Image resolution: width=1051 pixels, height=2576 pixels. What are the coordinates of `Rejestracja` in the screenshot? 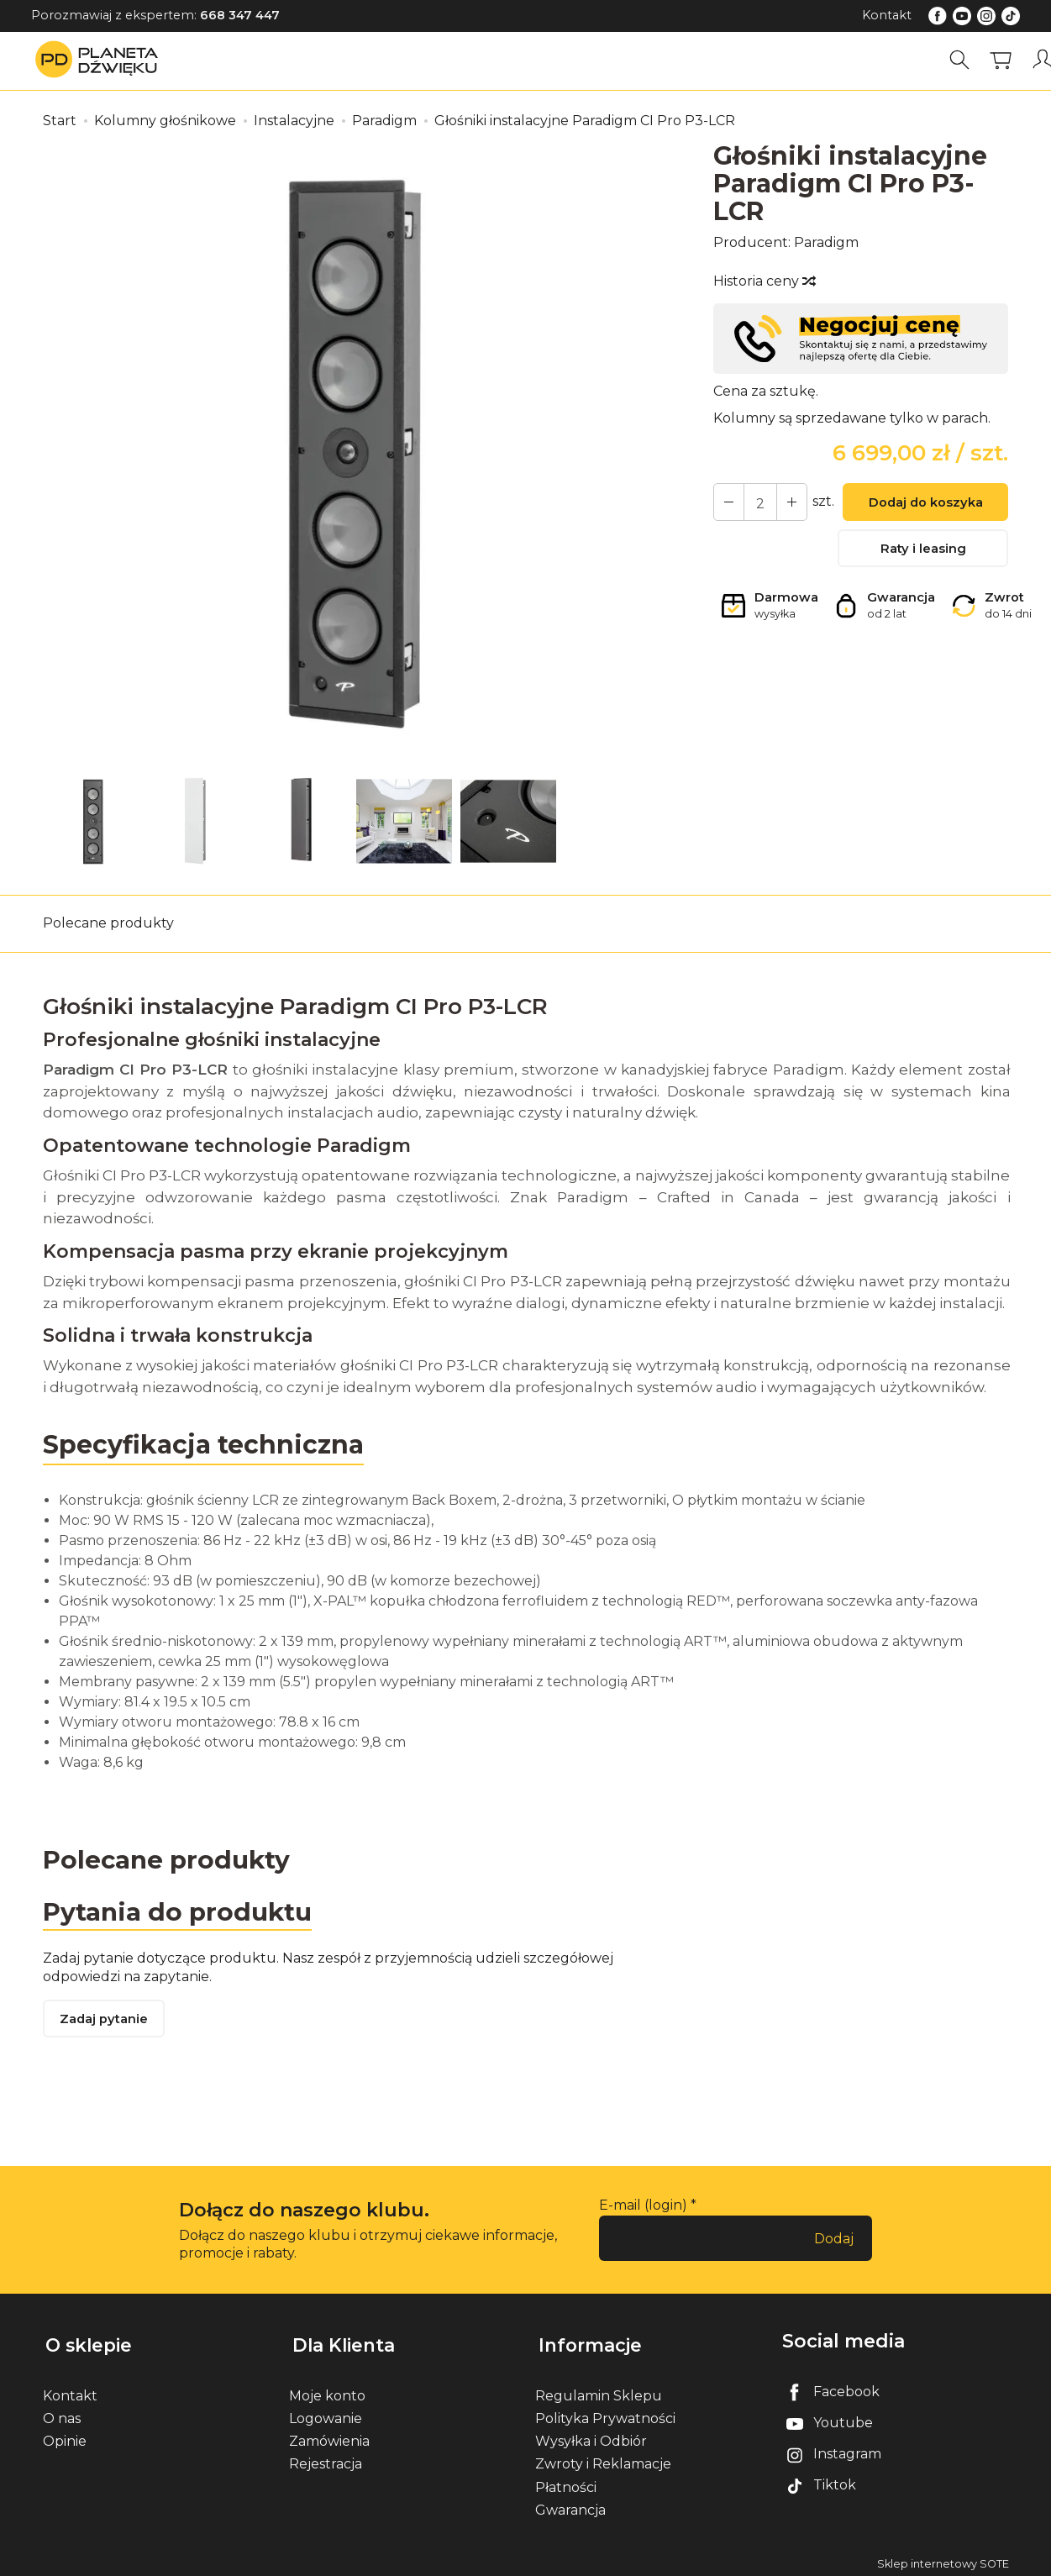 It's located at (325, 2459).